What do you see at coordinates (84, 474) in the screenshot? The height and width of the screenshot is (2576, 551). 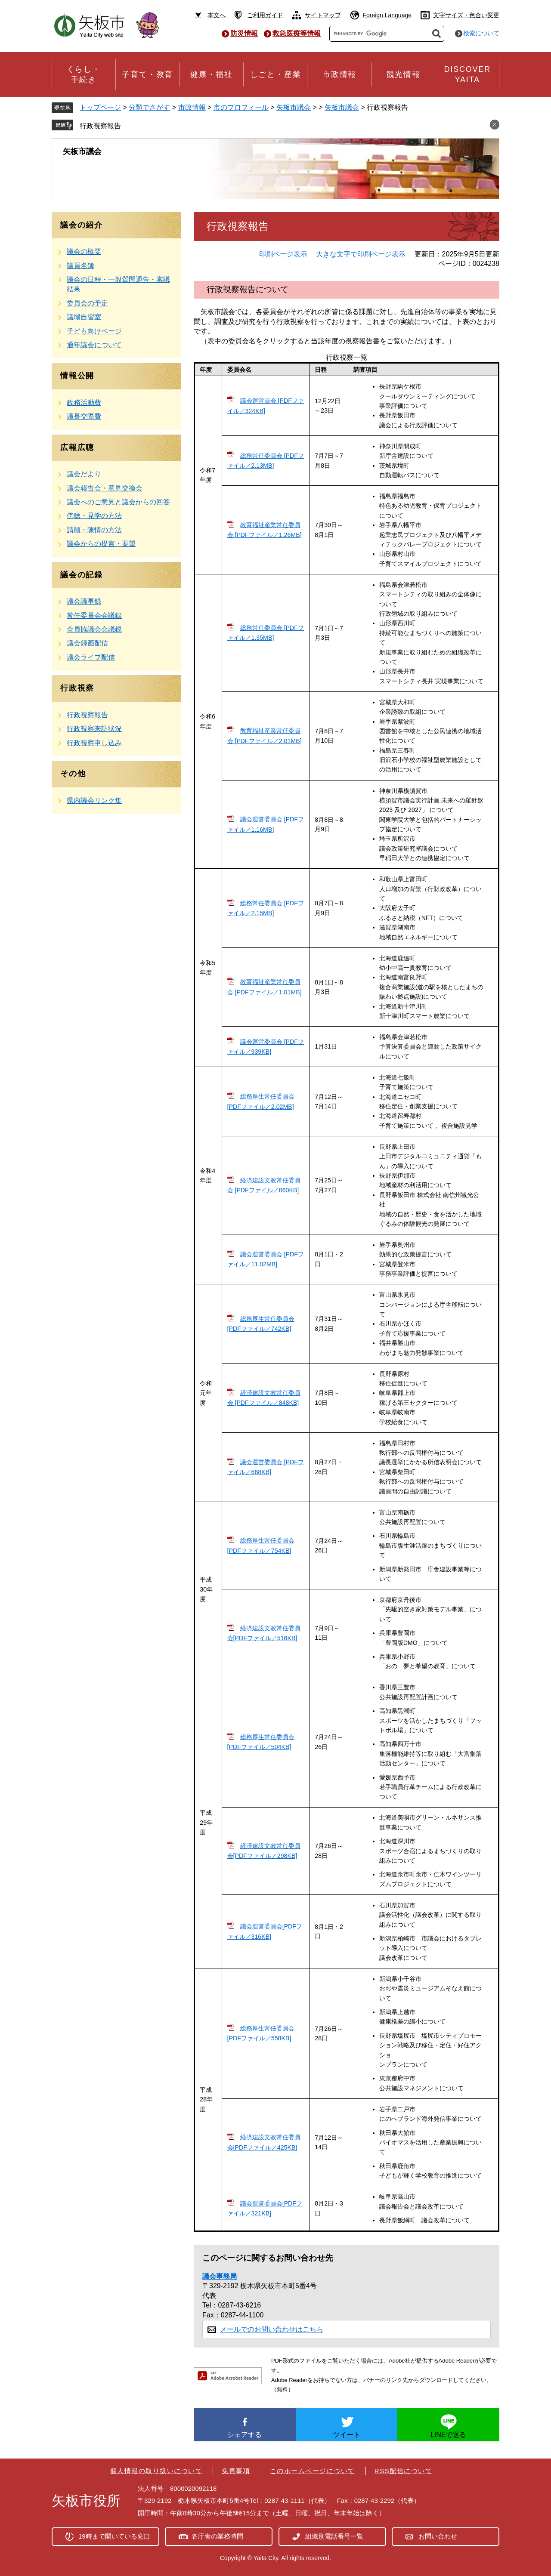 I see `議会だより` at bounding box center [84, 474].